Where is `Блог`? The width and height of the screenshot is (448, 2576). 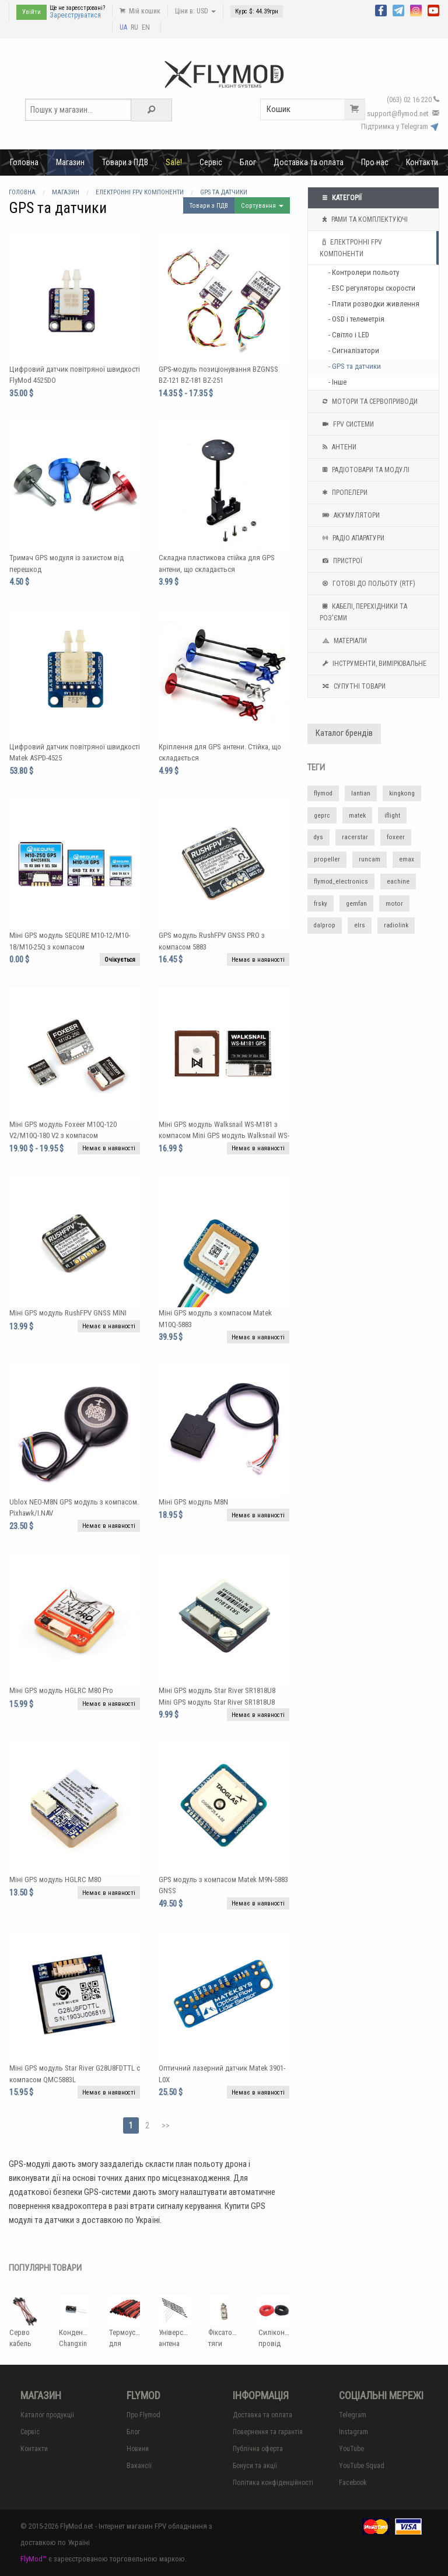
Блог is located at coordinates (248, 162).